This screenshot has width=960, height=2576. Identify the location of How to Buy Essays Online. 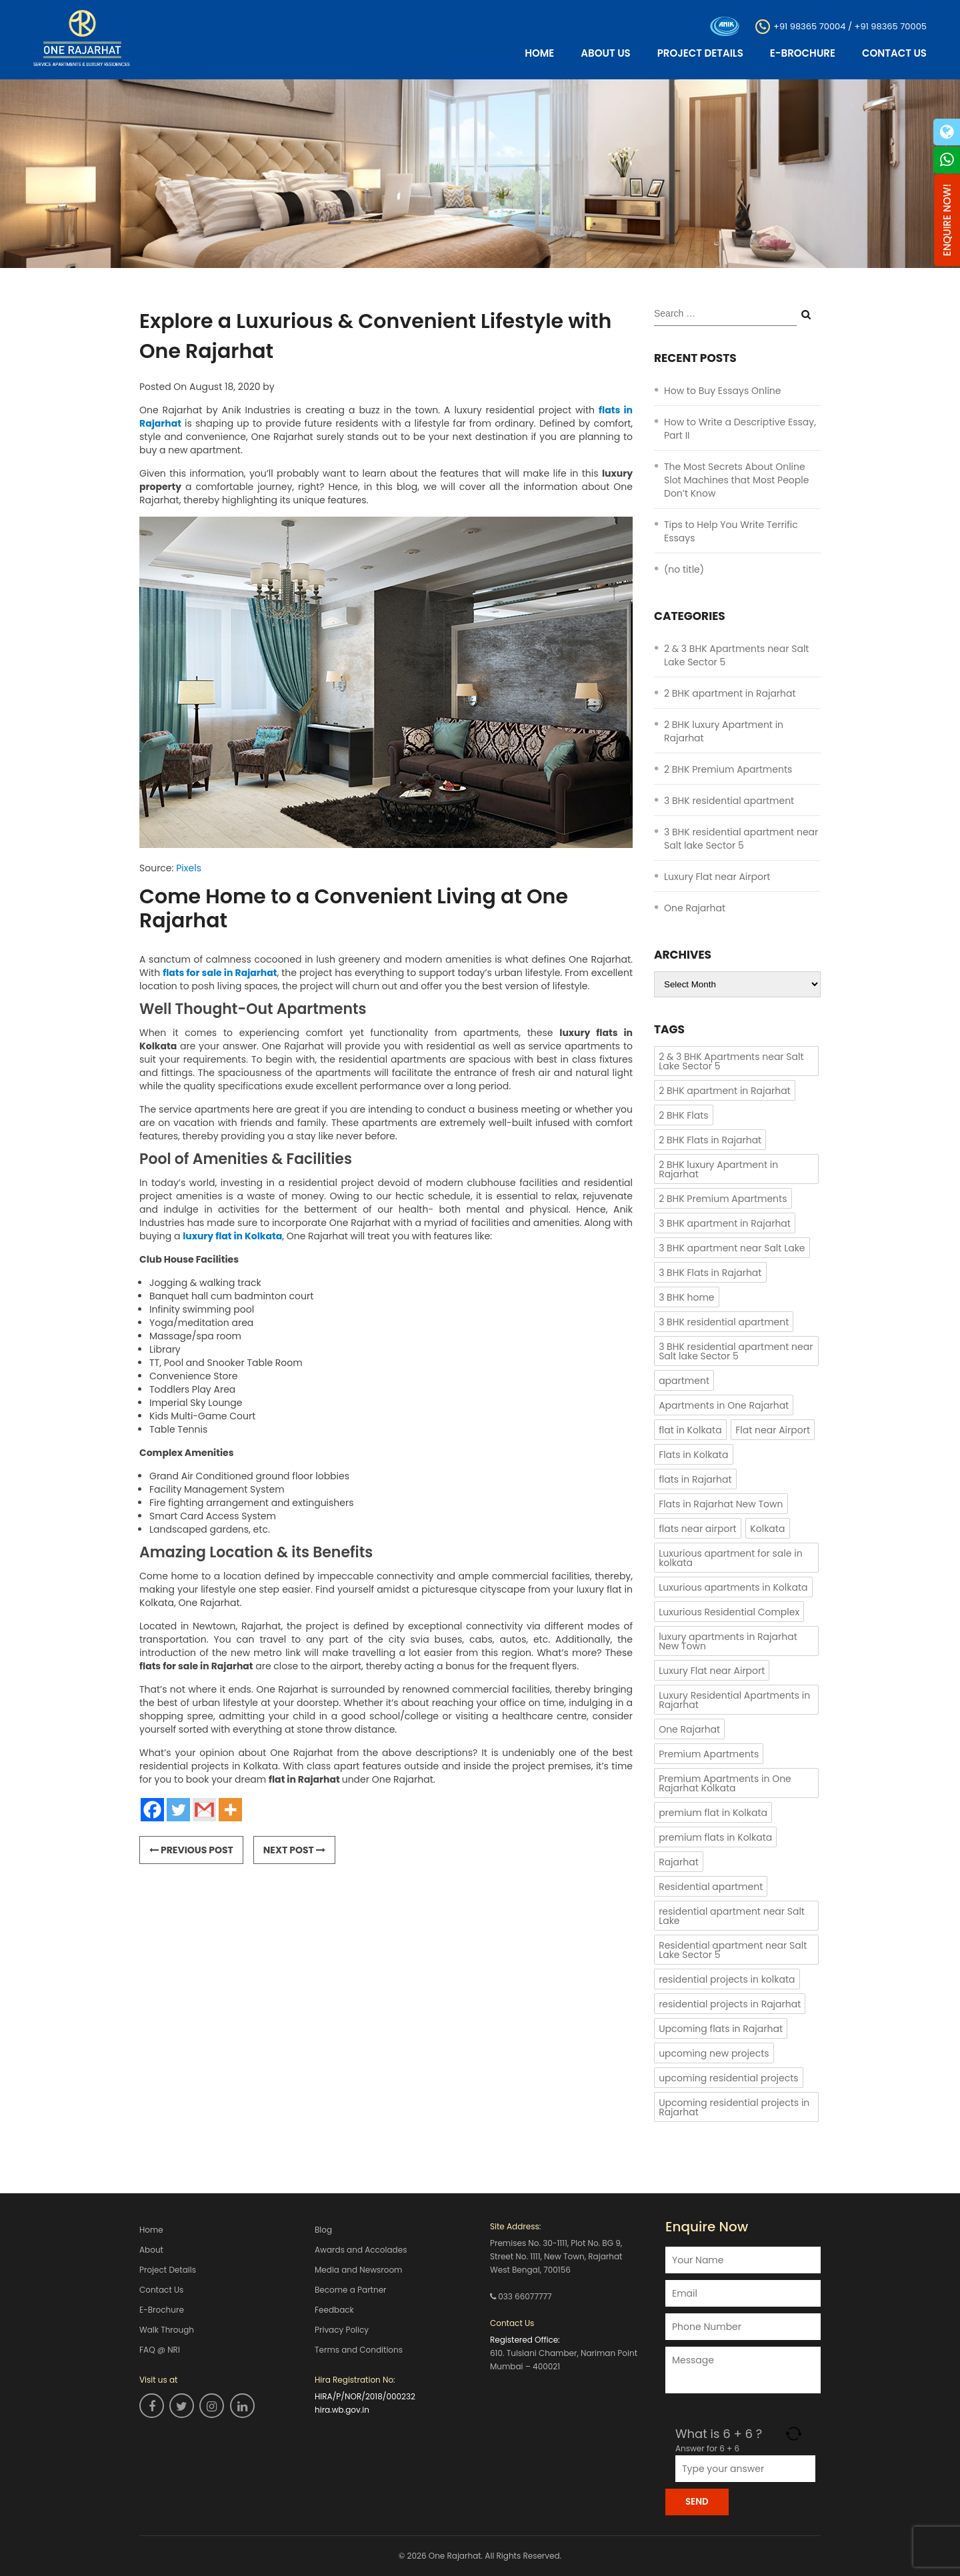
(722, 390).